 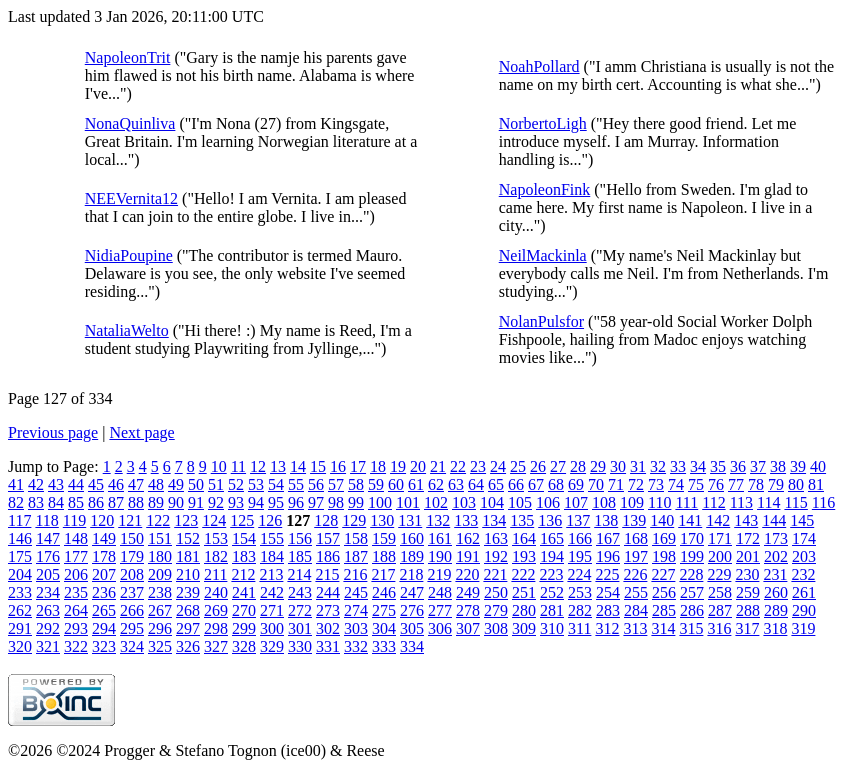 What do you see at coordinates (676, 484) in the screenshot?
I see `74` at bounding box center [676, 484].